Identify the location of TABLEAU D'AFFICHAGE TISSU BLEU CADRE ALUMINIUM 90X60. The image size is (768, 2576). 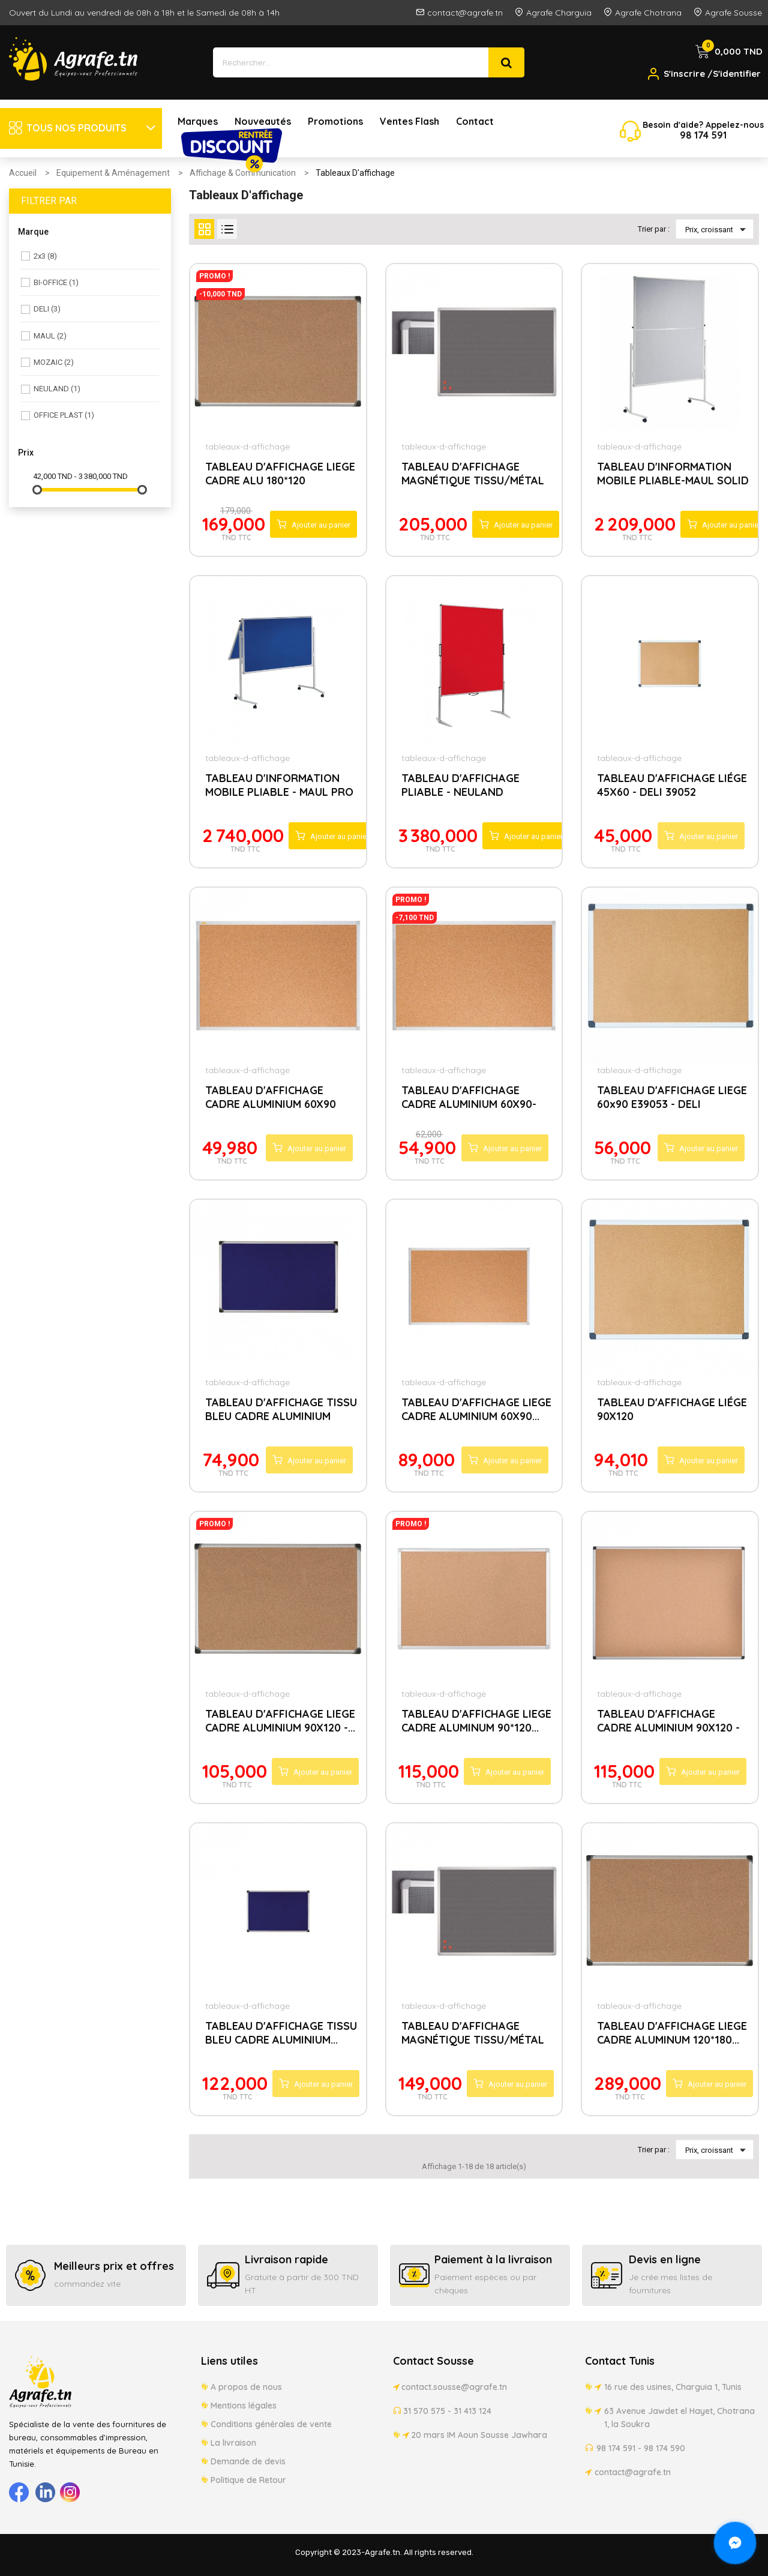
(281, 1410).